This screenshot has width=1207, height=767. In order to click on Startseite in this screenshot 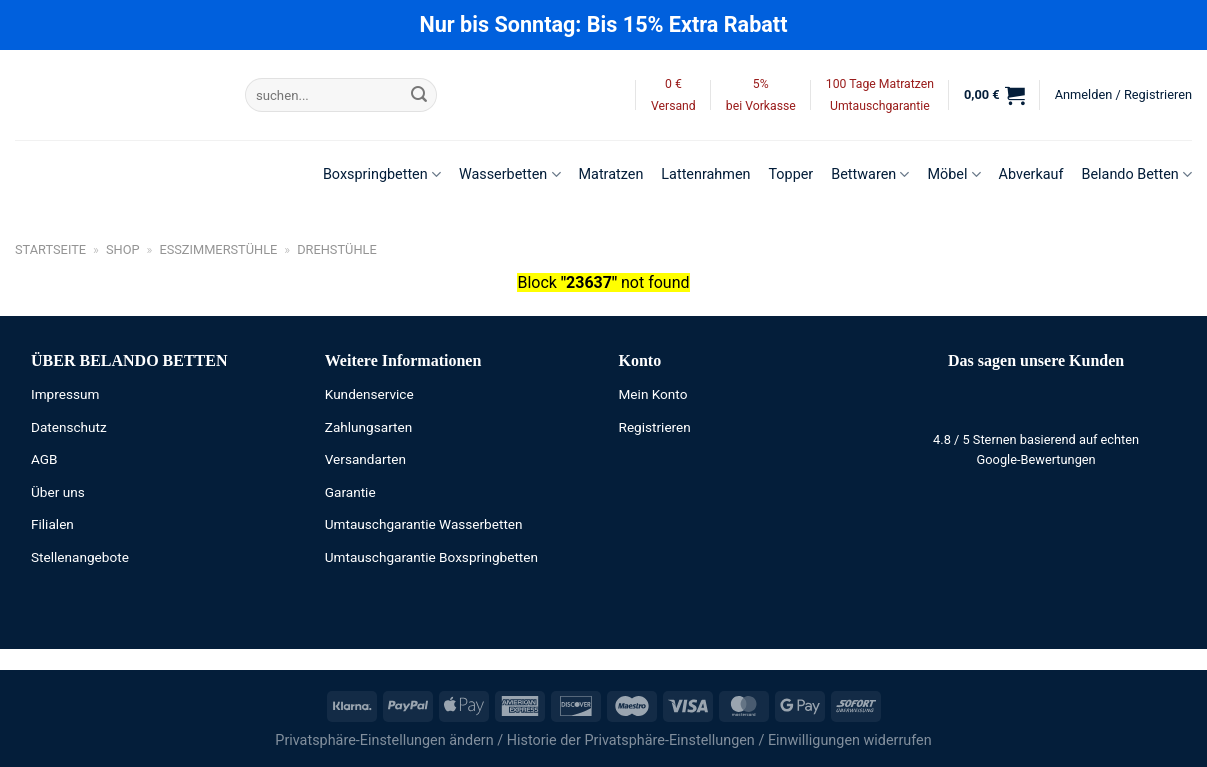, I will do `click(50, 249)`.